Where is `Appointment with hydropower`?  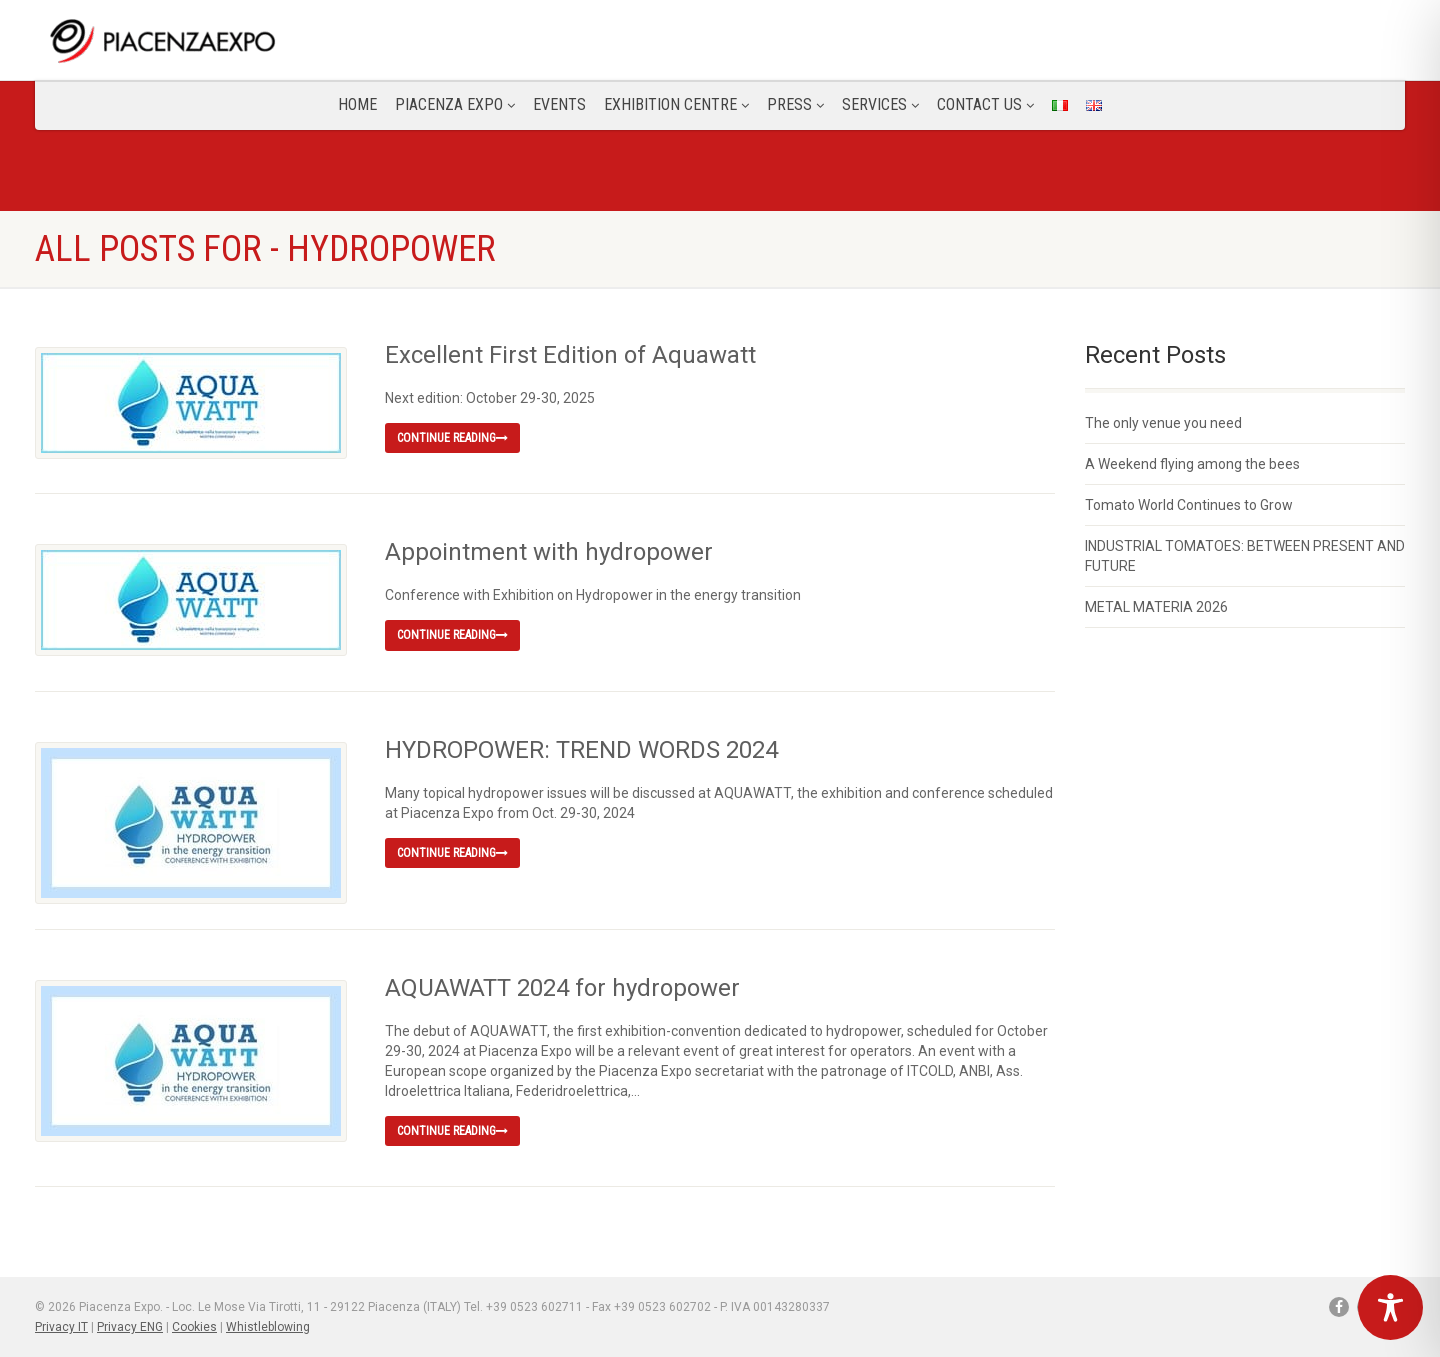 Appointment with hydropower is located at coordinates (549, 552).